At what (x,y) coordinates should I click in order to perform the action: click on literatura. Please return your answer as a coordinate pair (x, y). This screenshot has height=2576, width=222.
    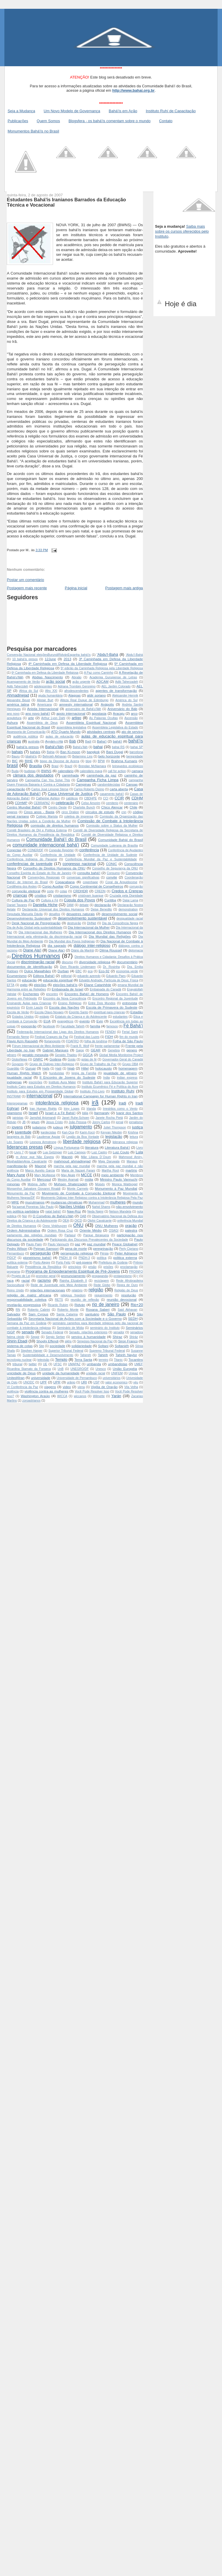
    Looking at the image, I should click on (91, 1147).